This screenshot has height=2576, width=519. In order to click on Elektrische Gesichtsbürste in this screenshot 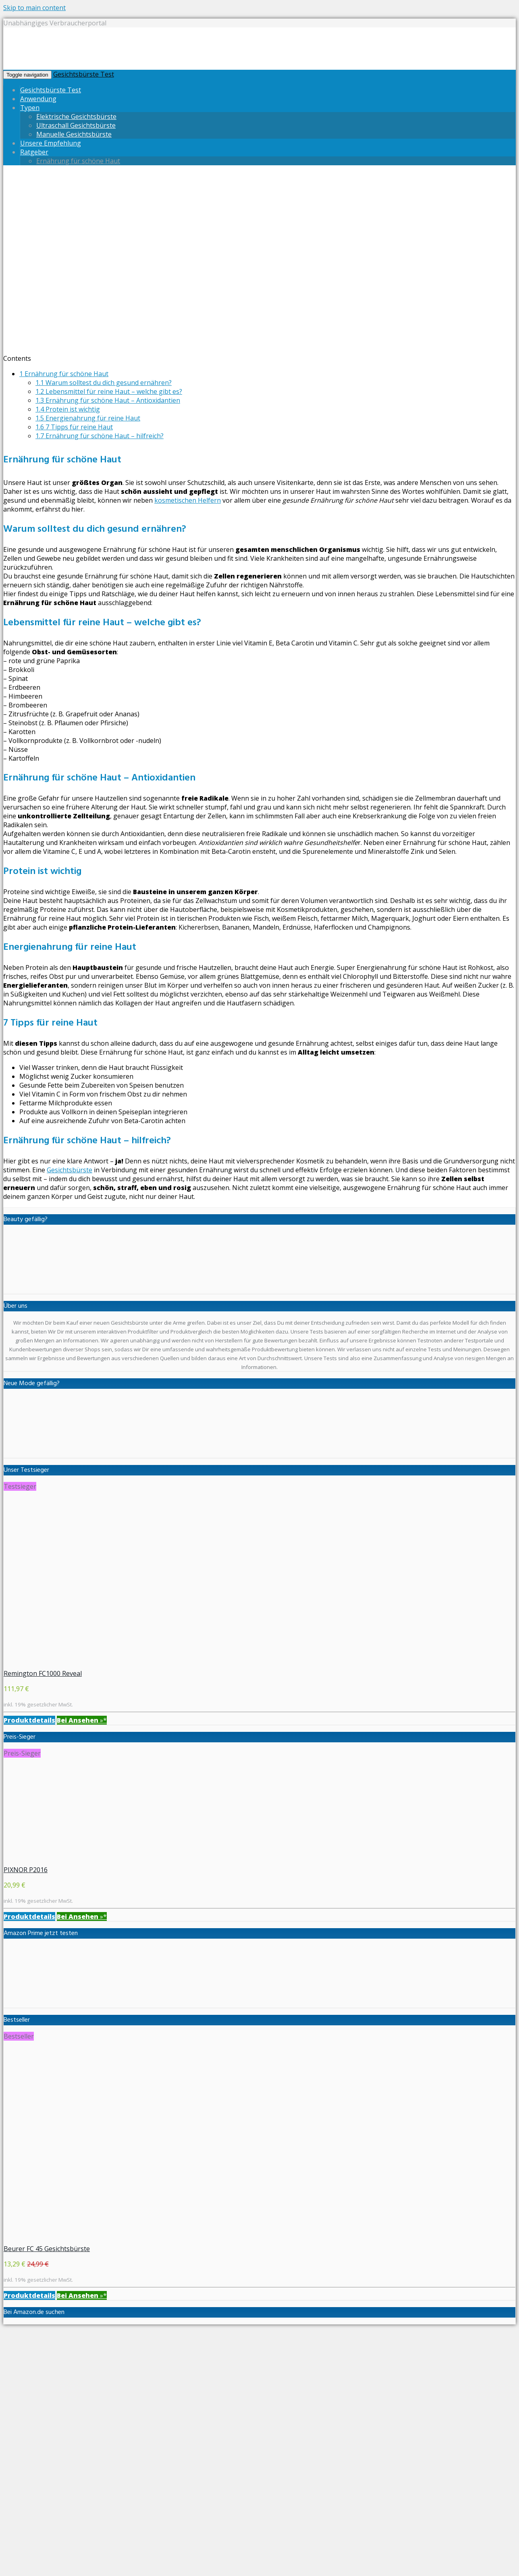, I will do `click(76, 116)`.